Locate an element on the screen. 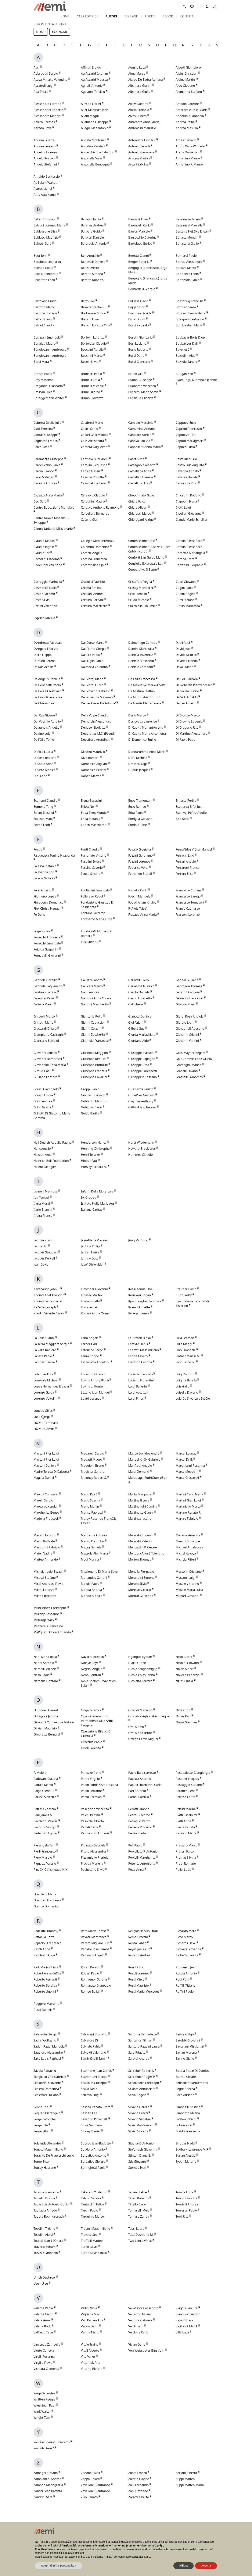 The width and height of the screenshot is (252, 2576). Fouad Allam Khaled is located at coordinates (142, 902).